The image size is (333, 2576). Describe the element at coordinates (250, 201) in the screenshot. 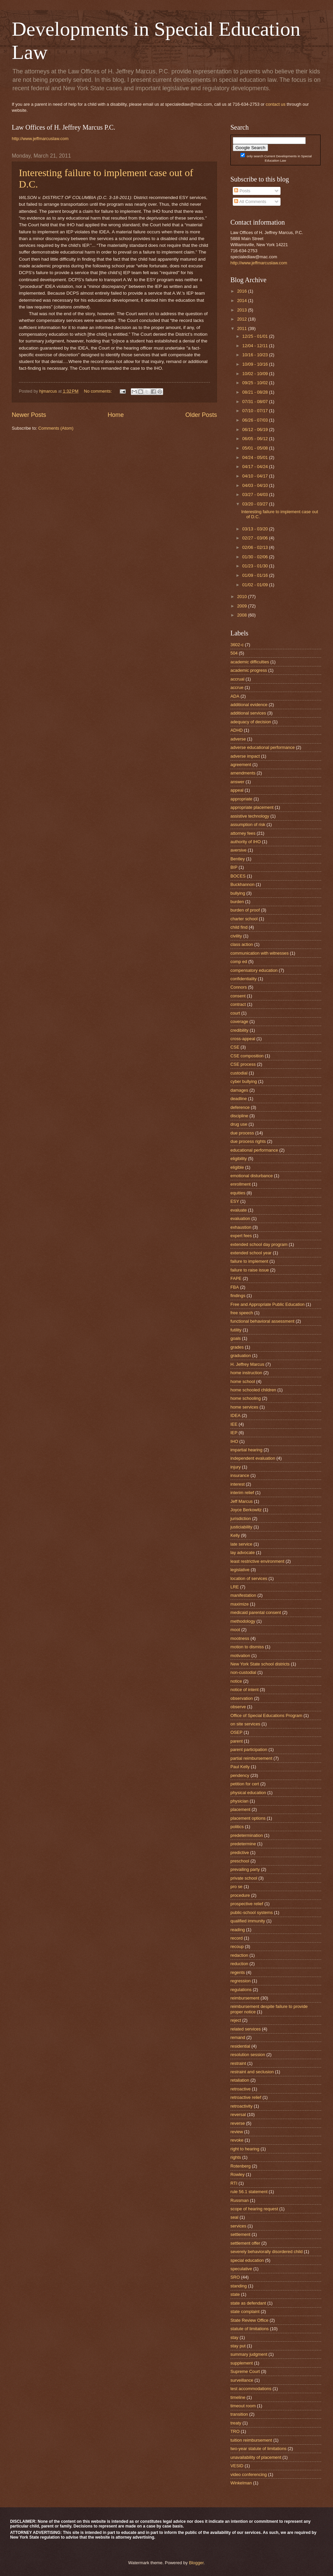

I see `All Comments` at that location.